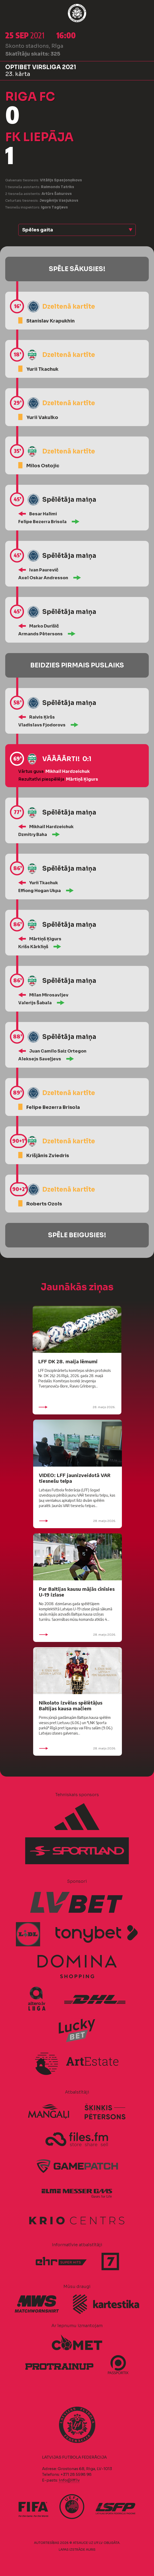  I want to click on VIDEO: LFF jaunizveidotā VAR tiesnešu telpa, so click(74, 1478).